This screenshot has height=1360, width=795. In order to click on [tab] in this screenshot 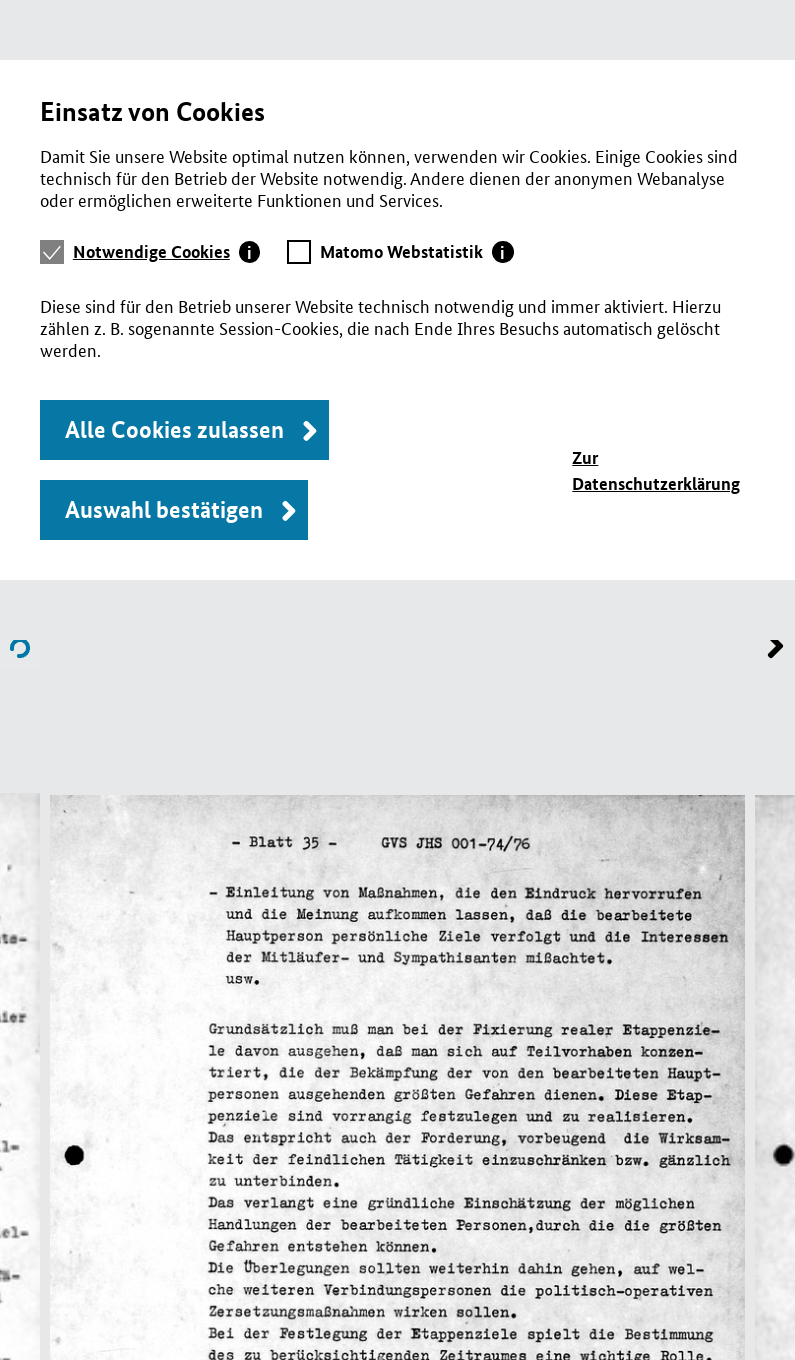, I will do `click(167, 252)`.